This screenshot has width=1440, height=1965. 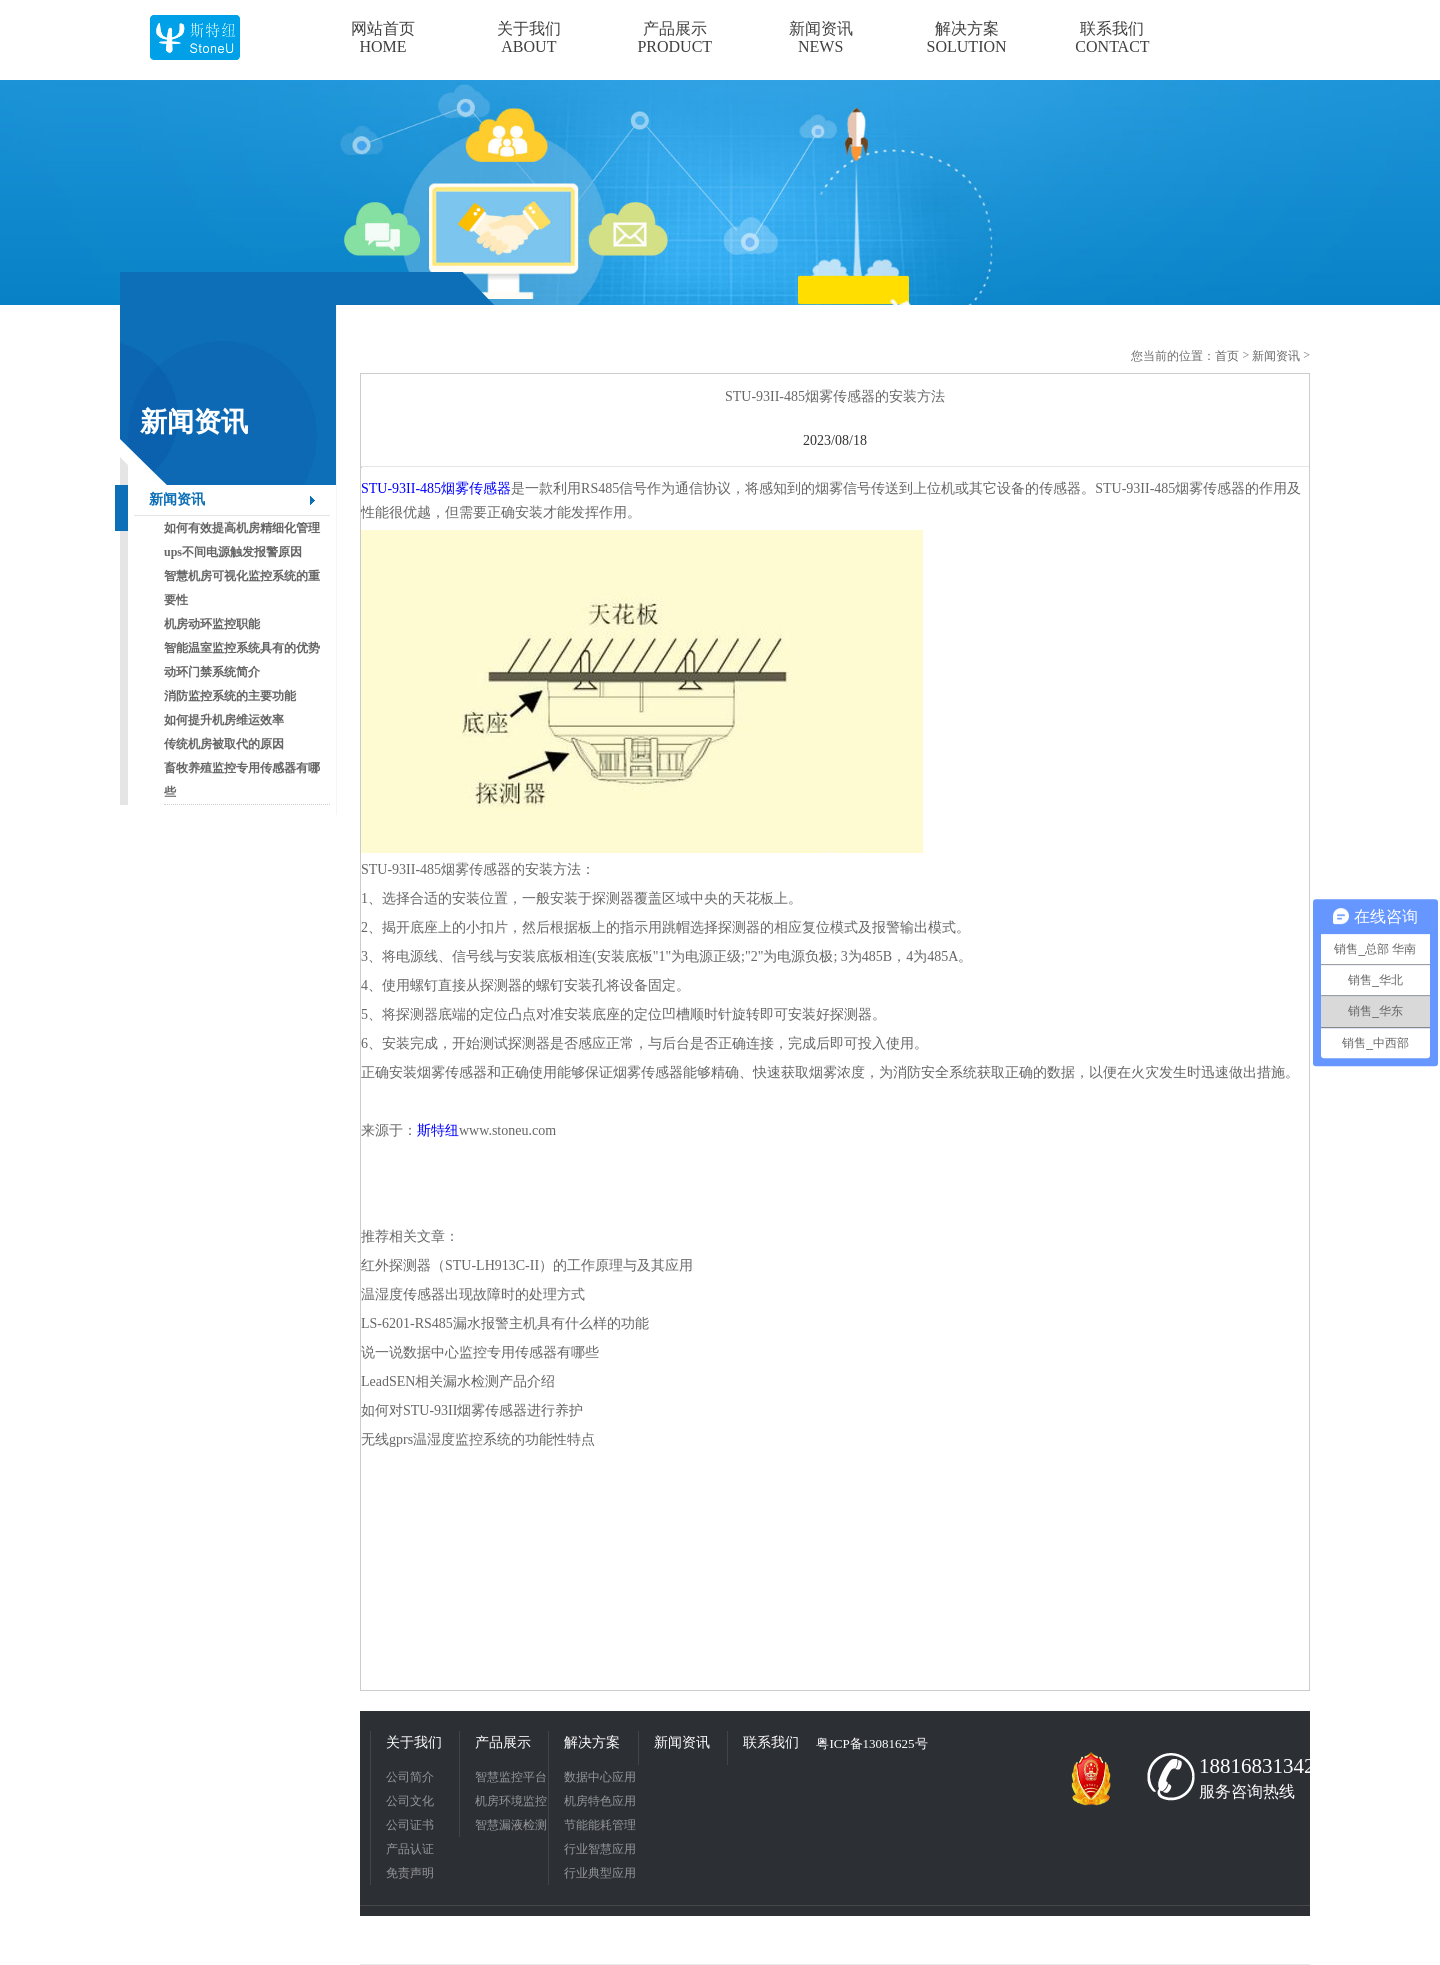 I want to click on 消防监控系统的主要功能, so click(x=230, y=696).